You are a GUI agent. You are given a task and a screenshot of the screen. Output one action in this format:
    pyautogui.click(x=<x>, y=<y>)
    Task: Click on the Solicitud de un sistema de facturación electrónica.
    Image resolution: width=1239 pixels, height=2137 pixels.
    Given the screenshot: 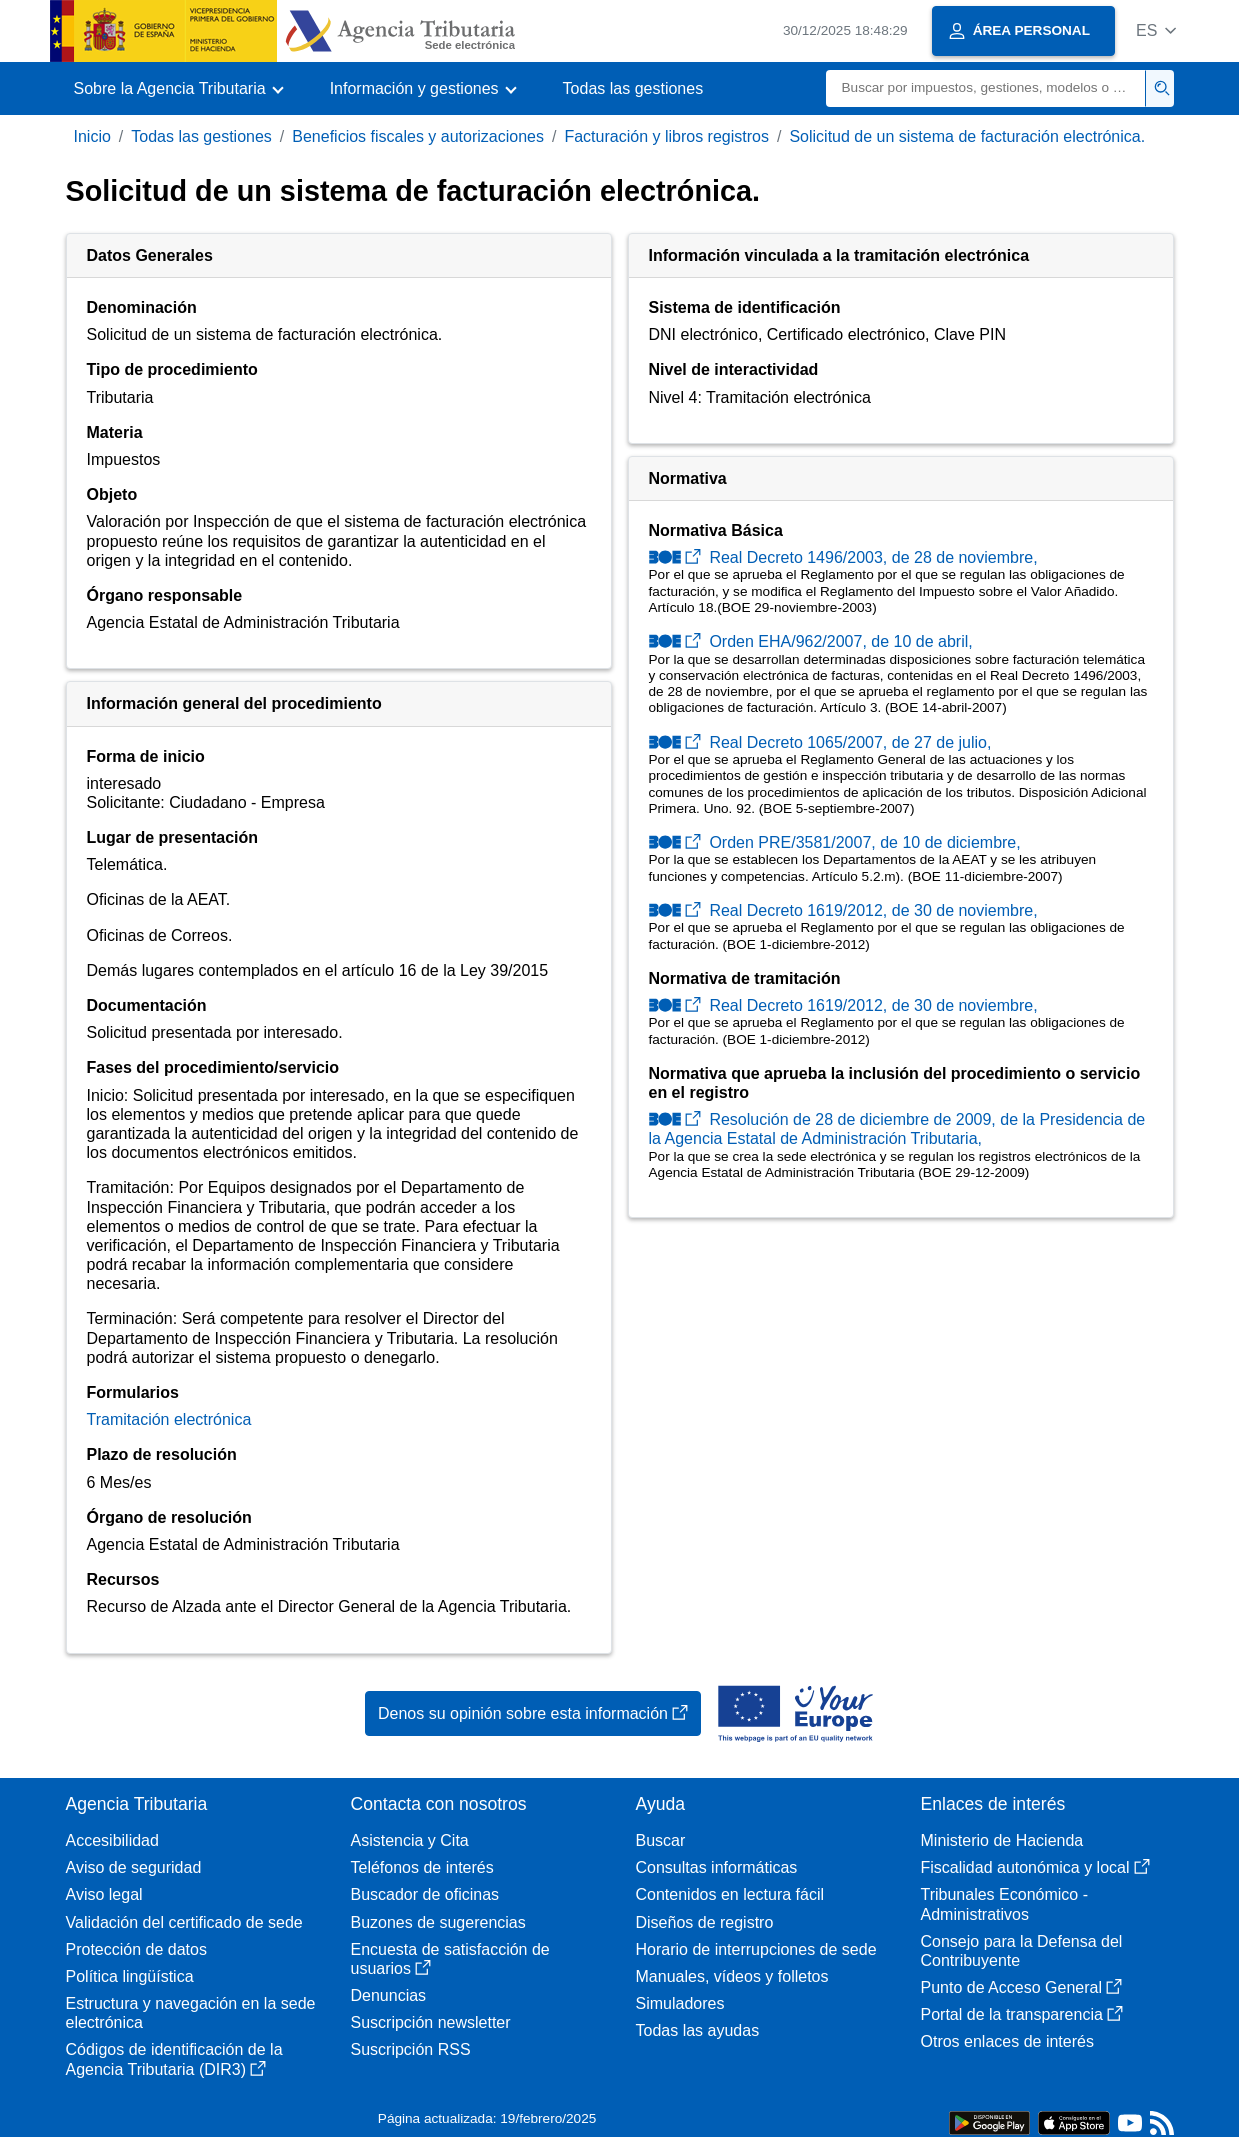 What is the action you would take?
    pyautogui.click(x=967, y=136)
    